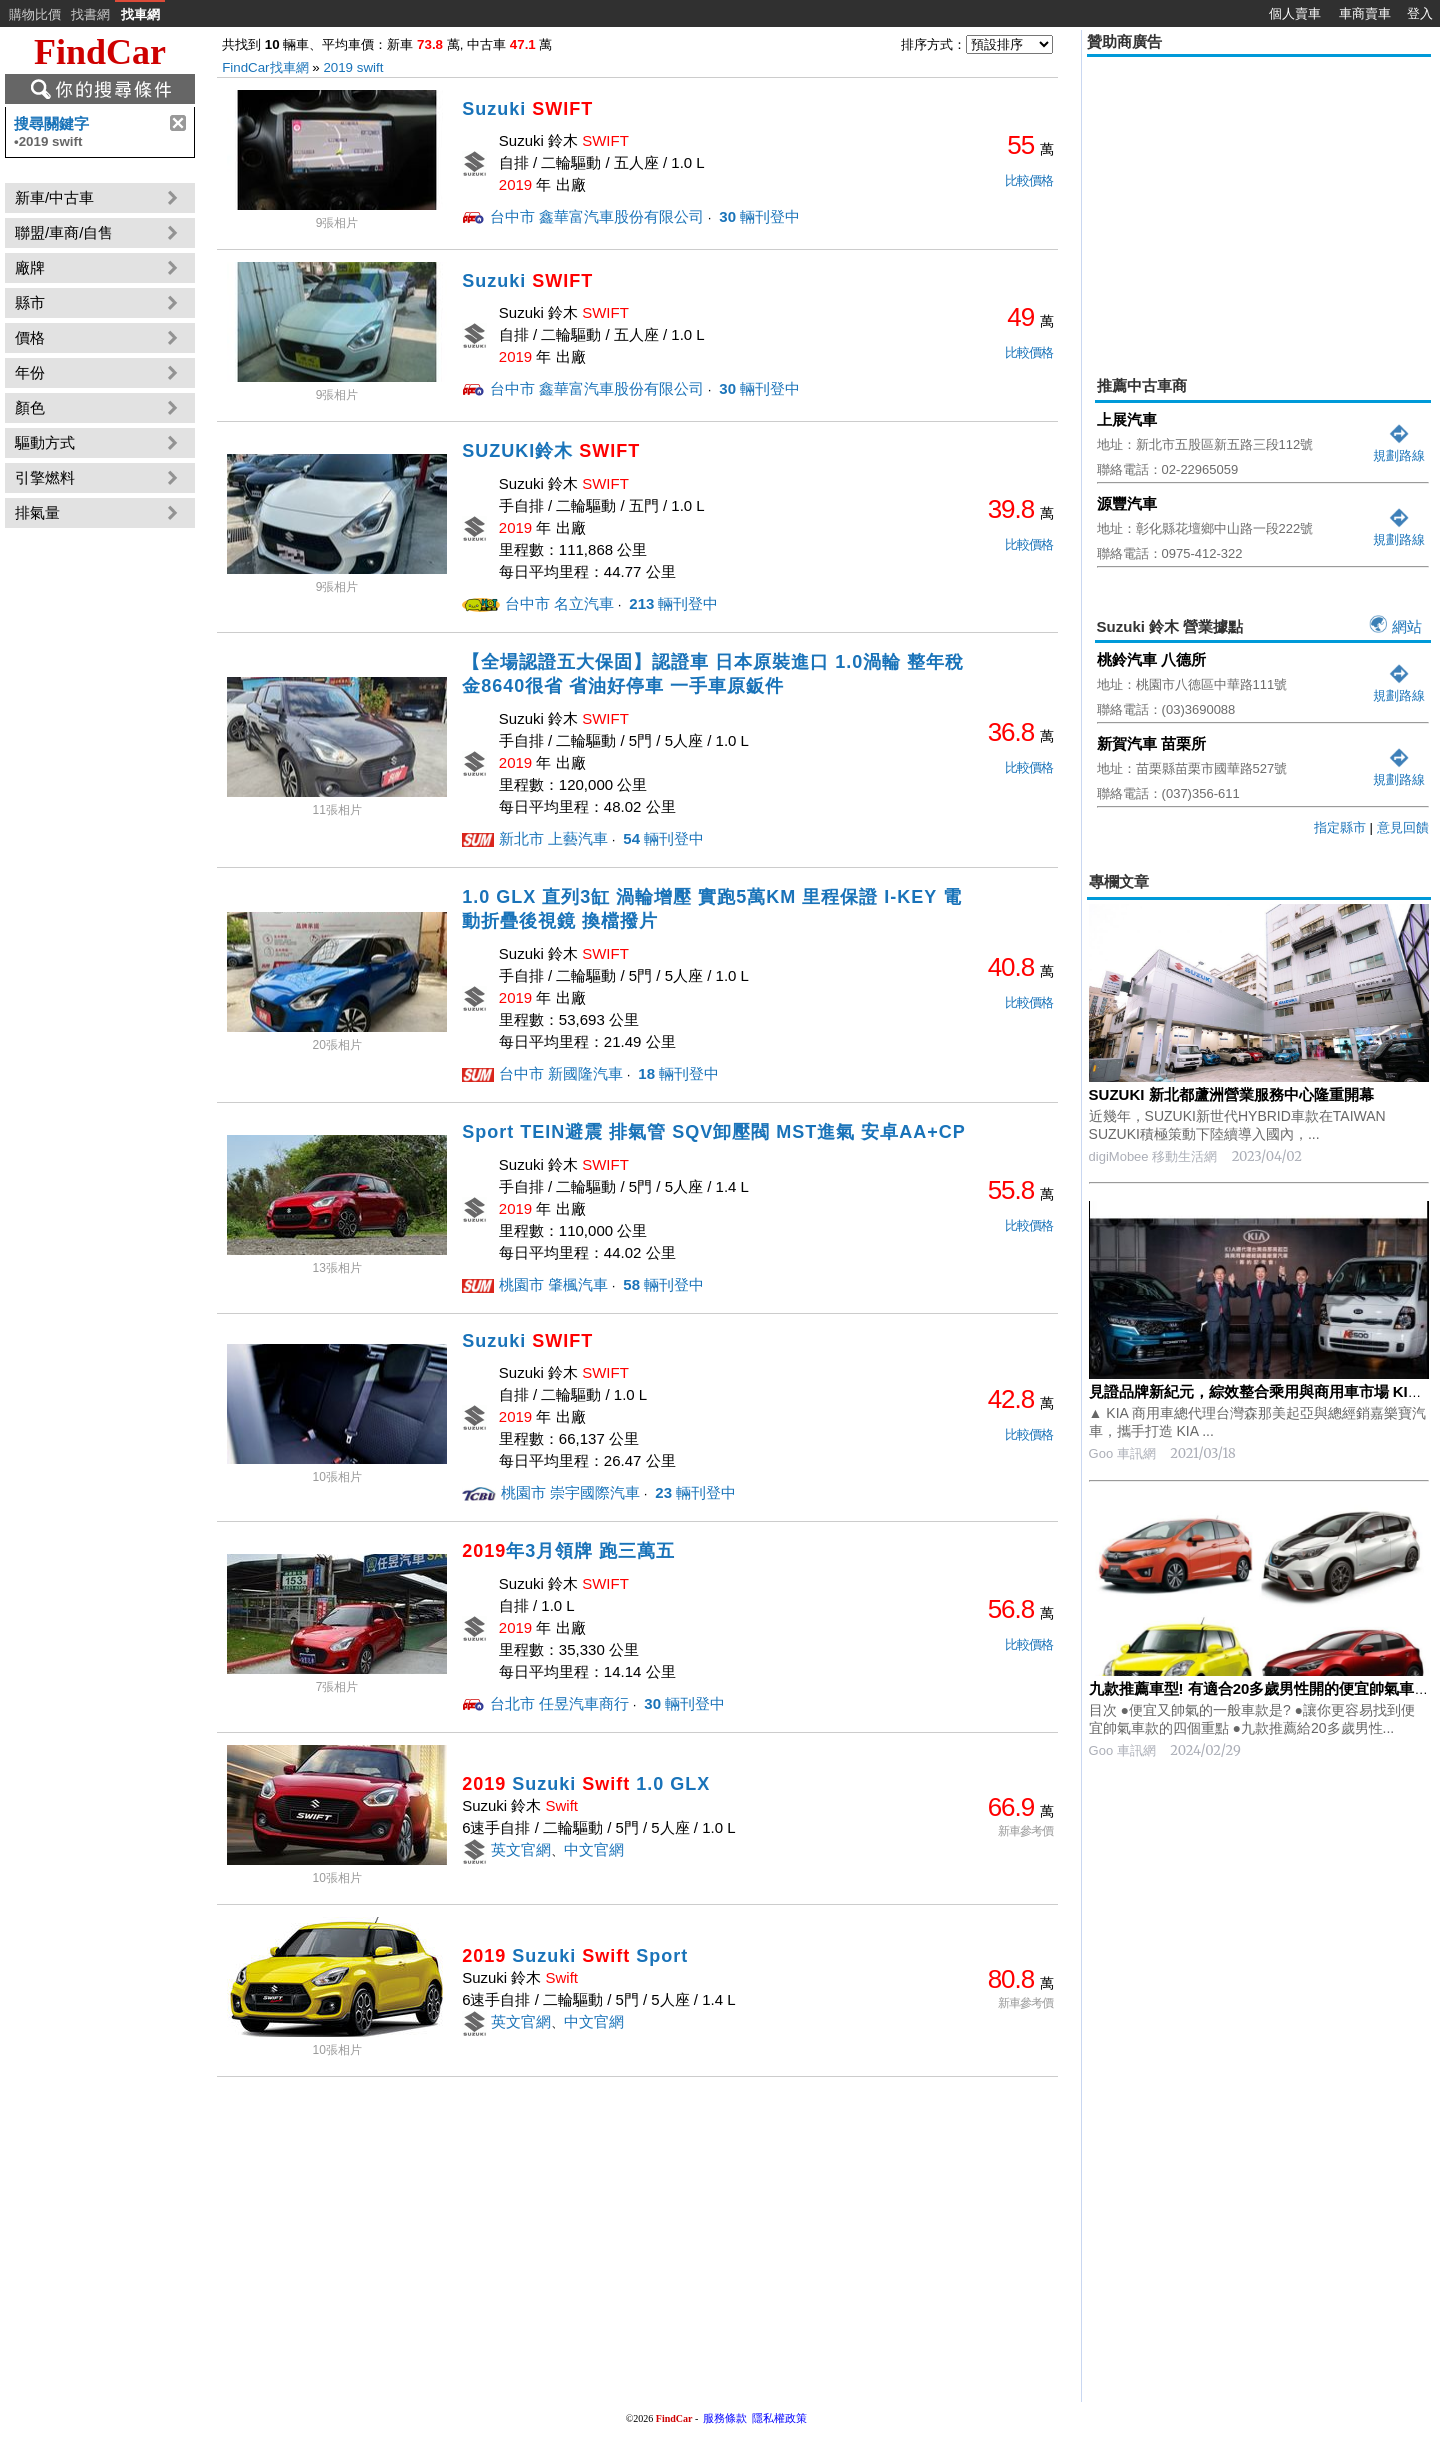  What do you see at coordinates (568, 1551) in the screenshot?
I see `年3月領牌 跑三萬五` at bounding box center [568, 1551].